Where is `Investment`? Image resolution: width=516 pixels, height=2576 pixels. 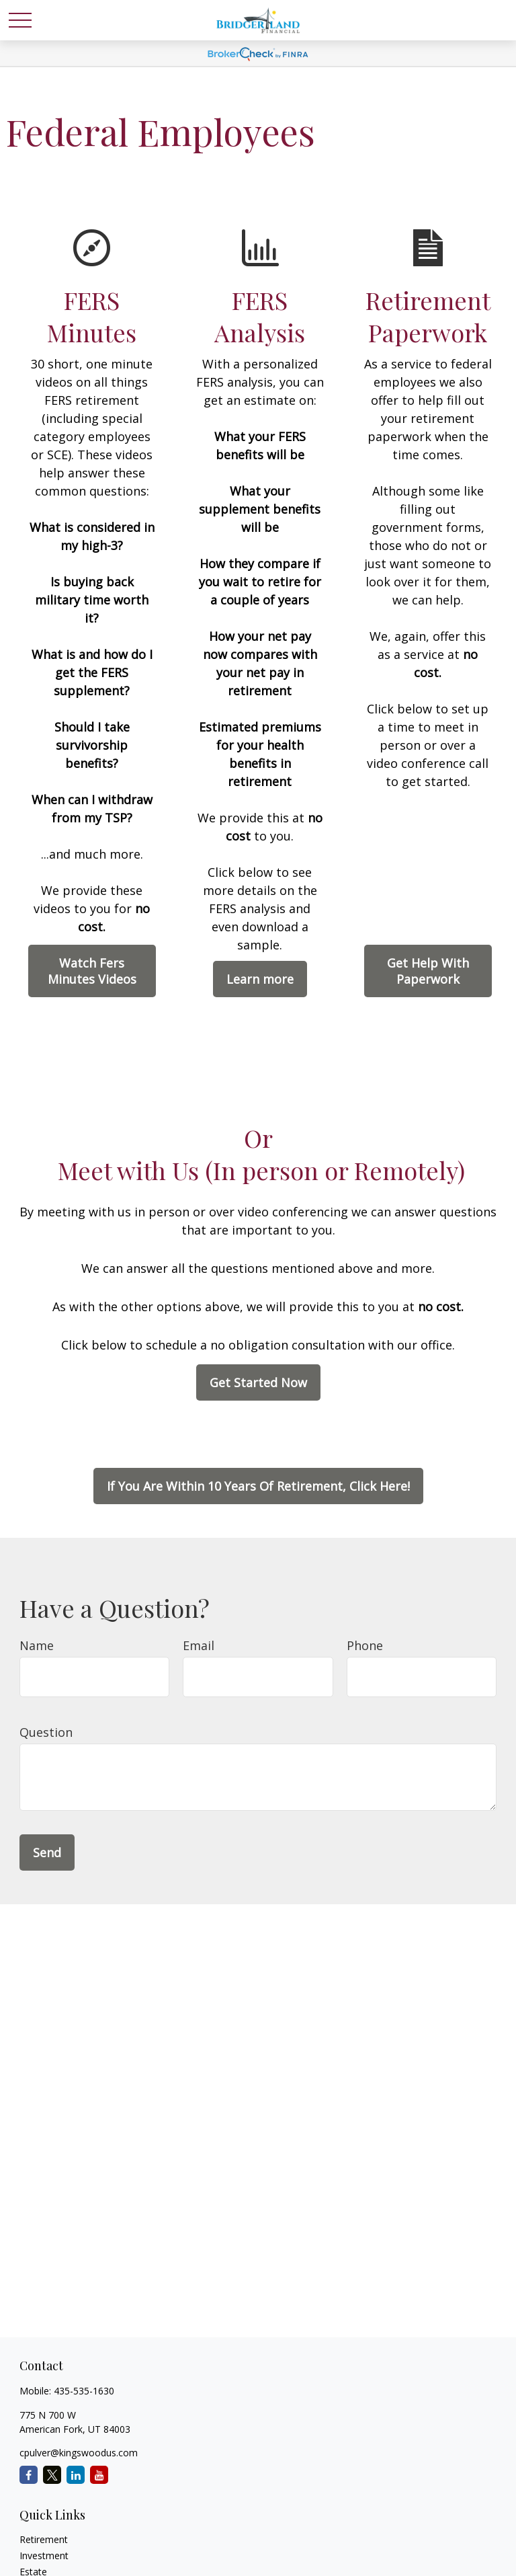 Investment is located at coordinates (44, 2555).